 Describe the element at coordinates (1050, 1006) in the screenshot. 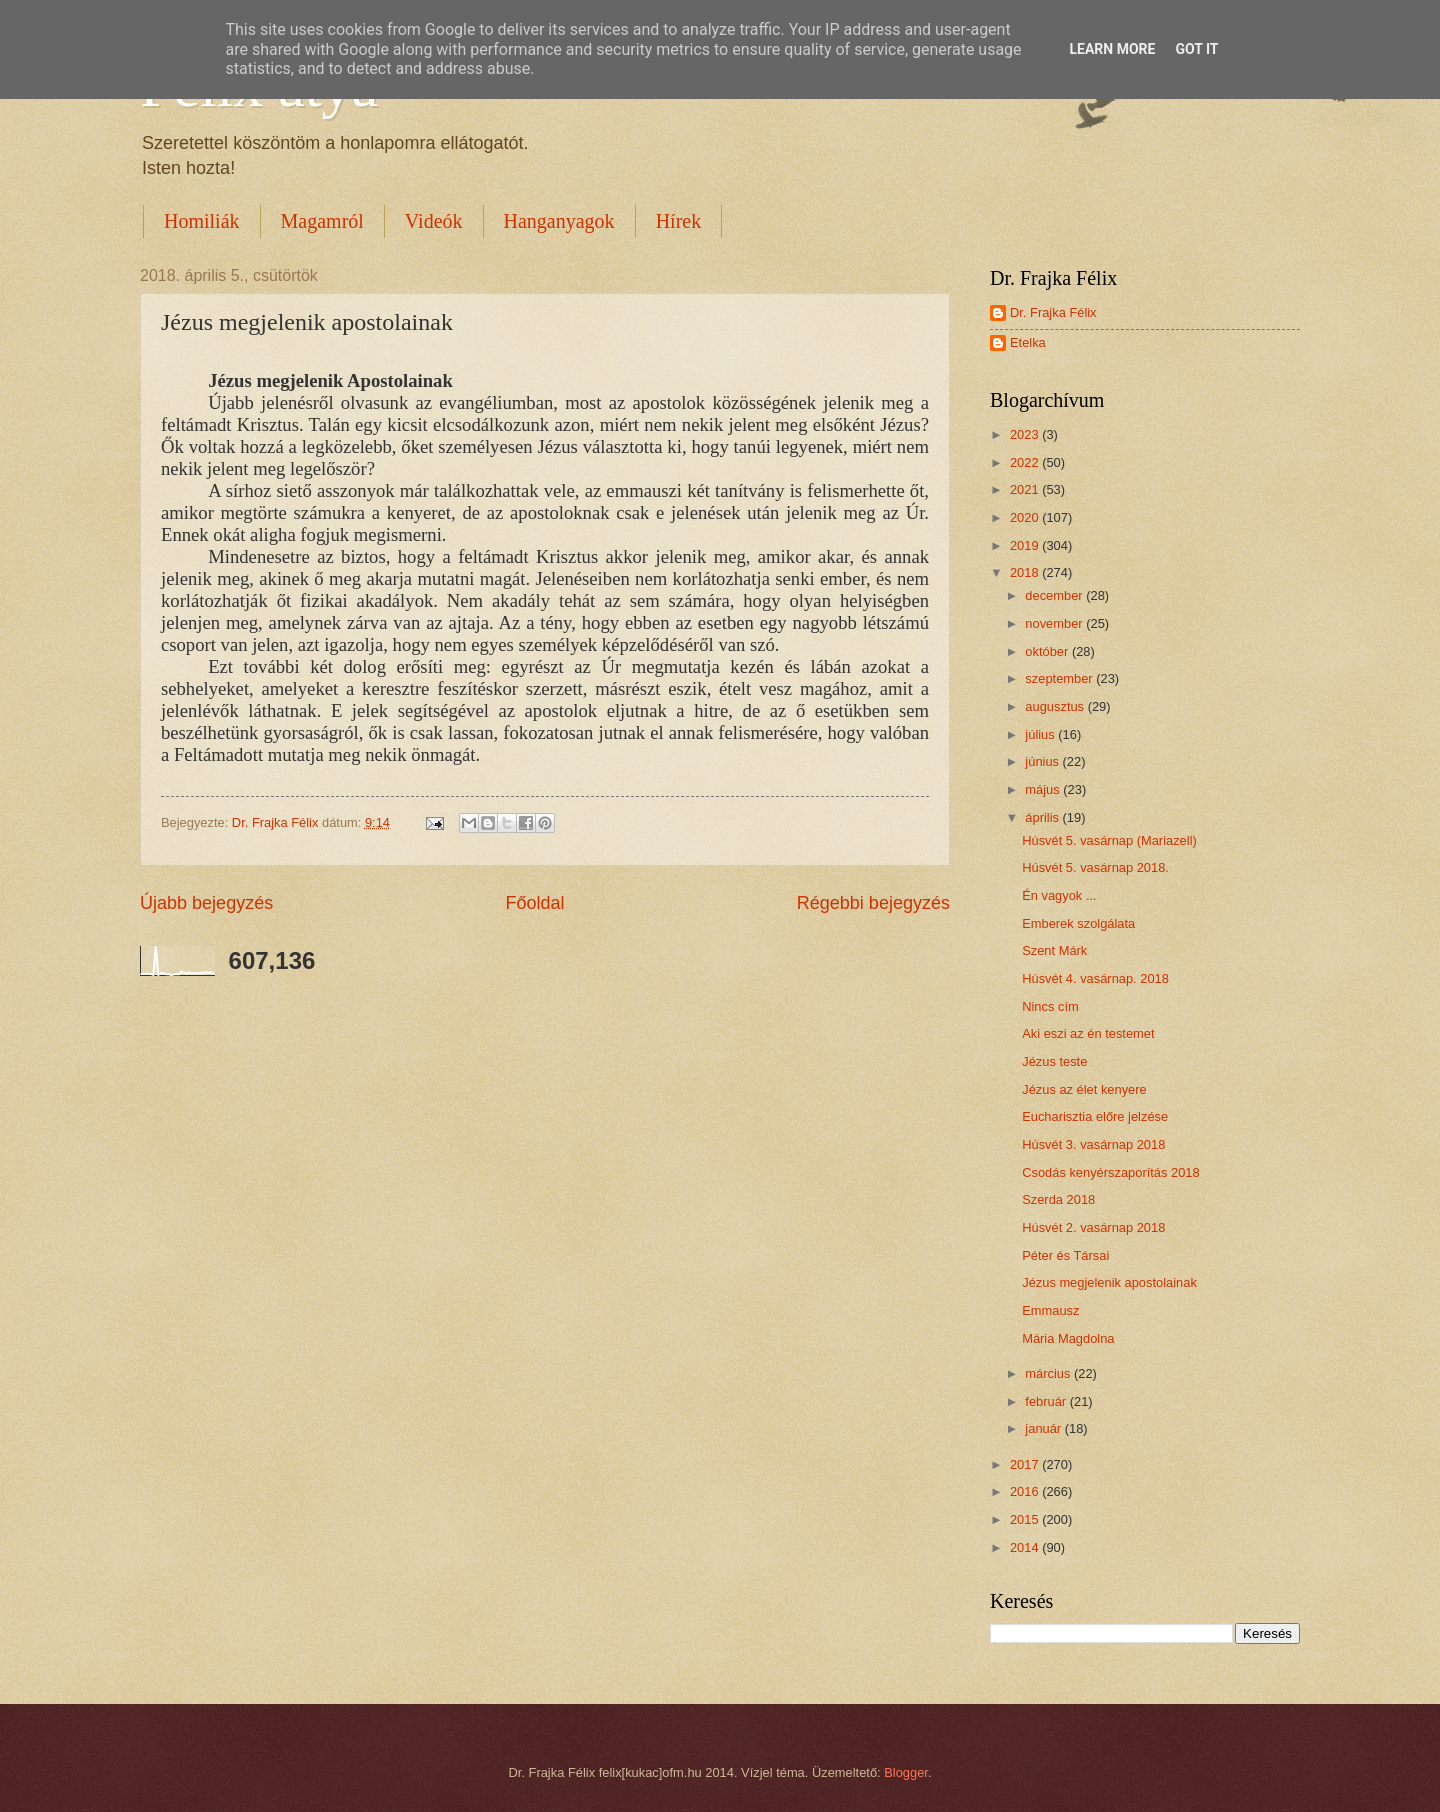

I see `Nincs cím` at that location.